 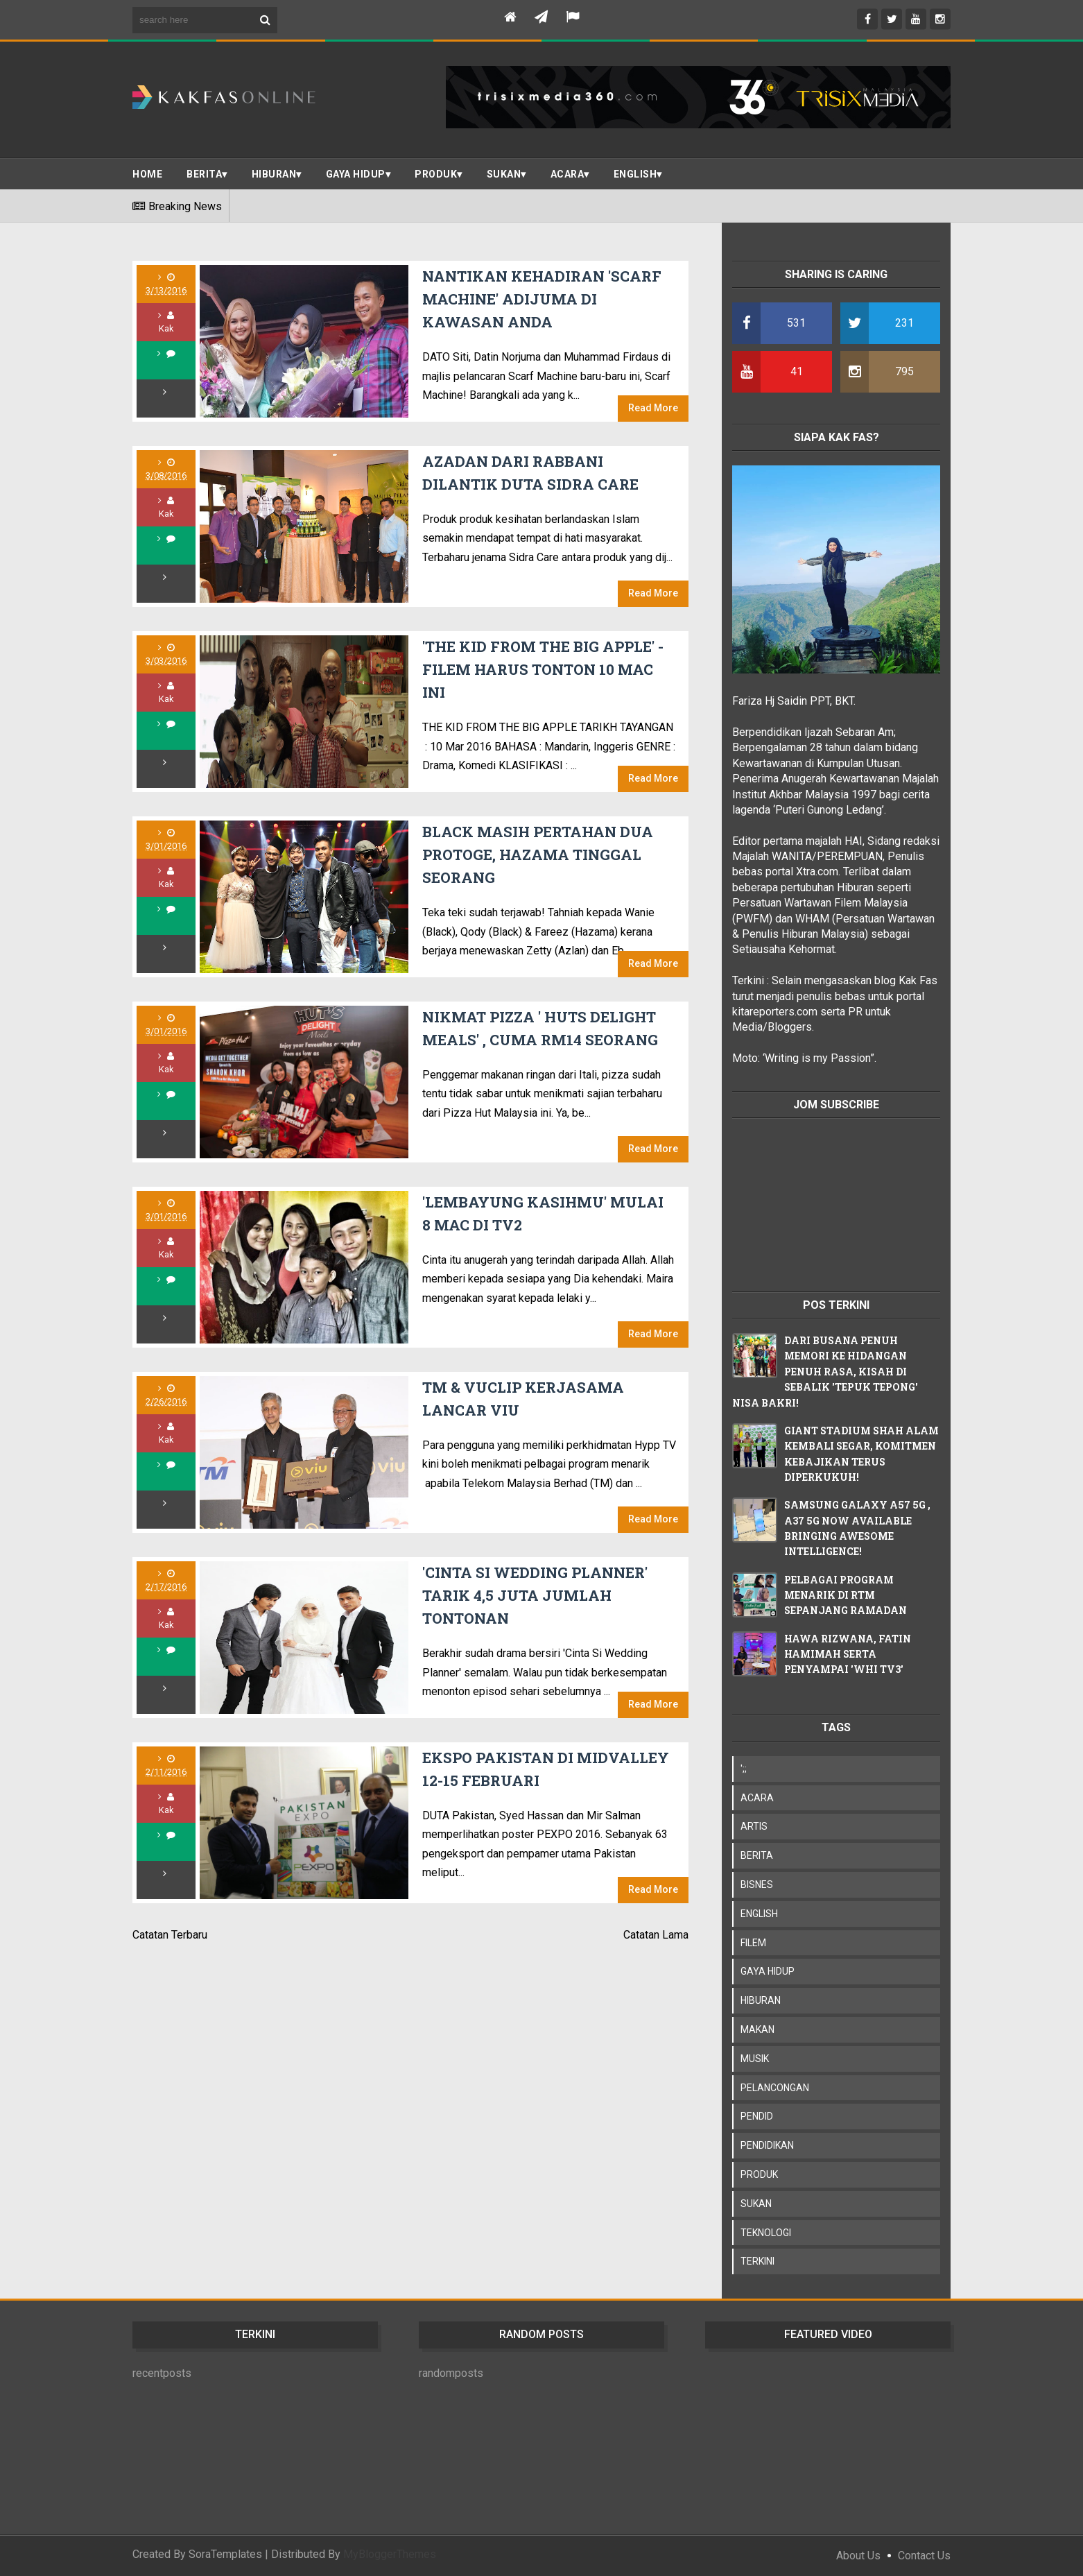 I want to click on FILEM, so click(x=753, y=1942).